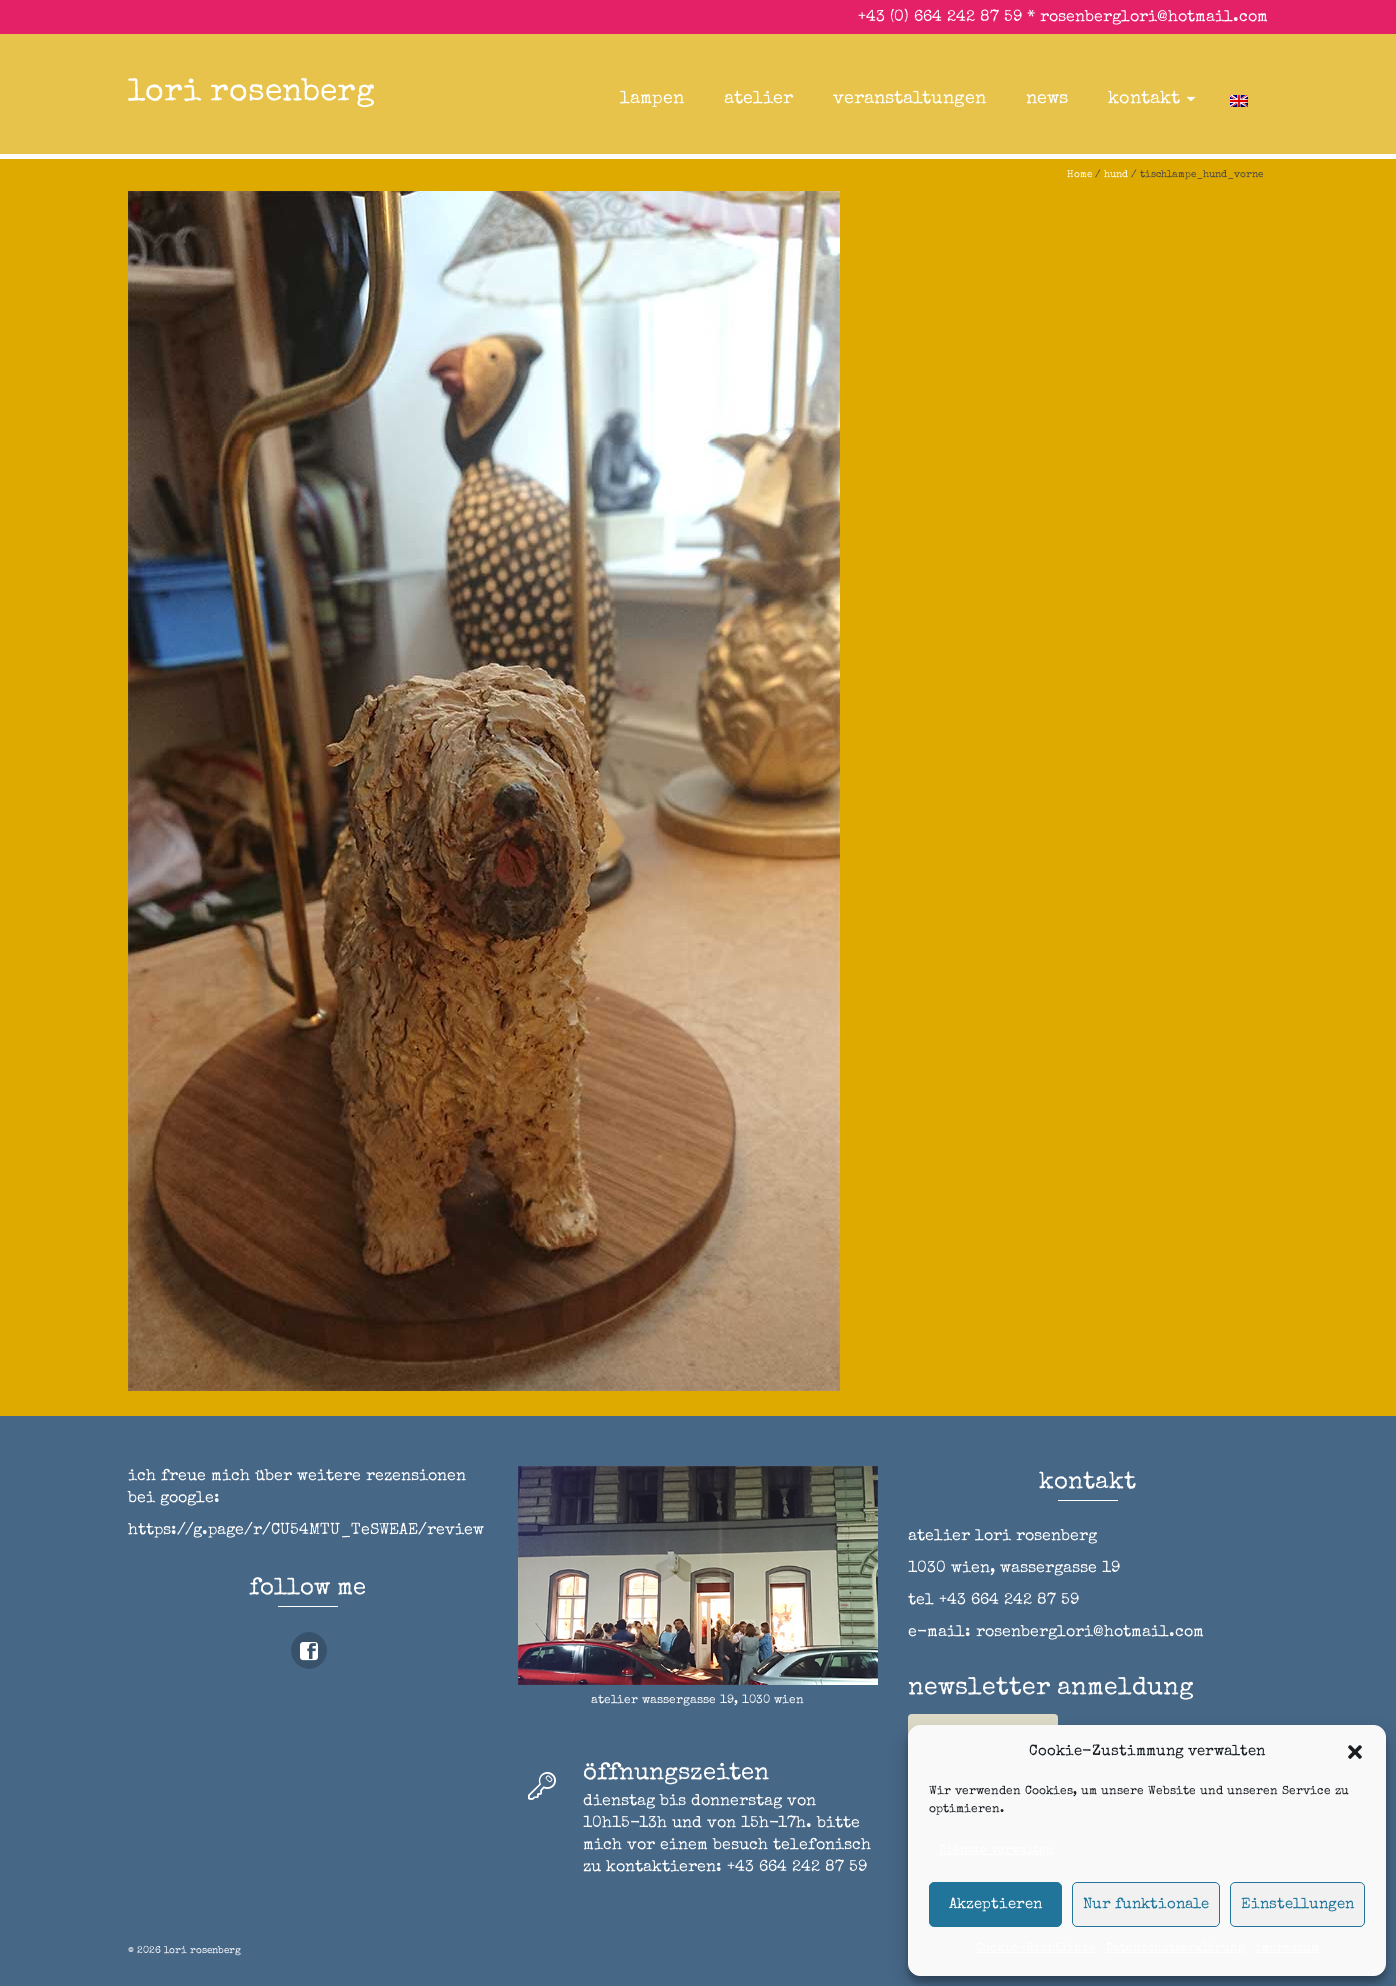 The height and width of the screenshot is (1986, 1396). What do you see at coordinates (1154, 18) in the screenshot?
I see `rosenberglori@hotmail.com` at bounding box center [1154, 18].